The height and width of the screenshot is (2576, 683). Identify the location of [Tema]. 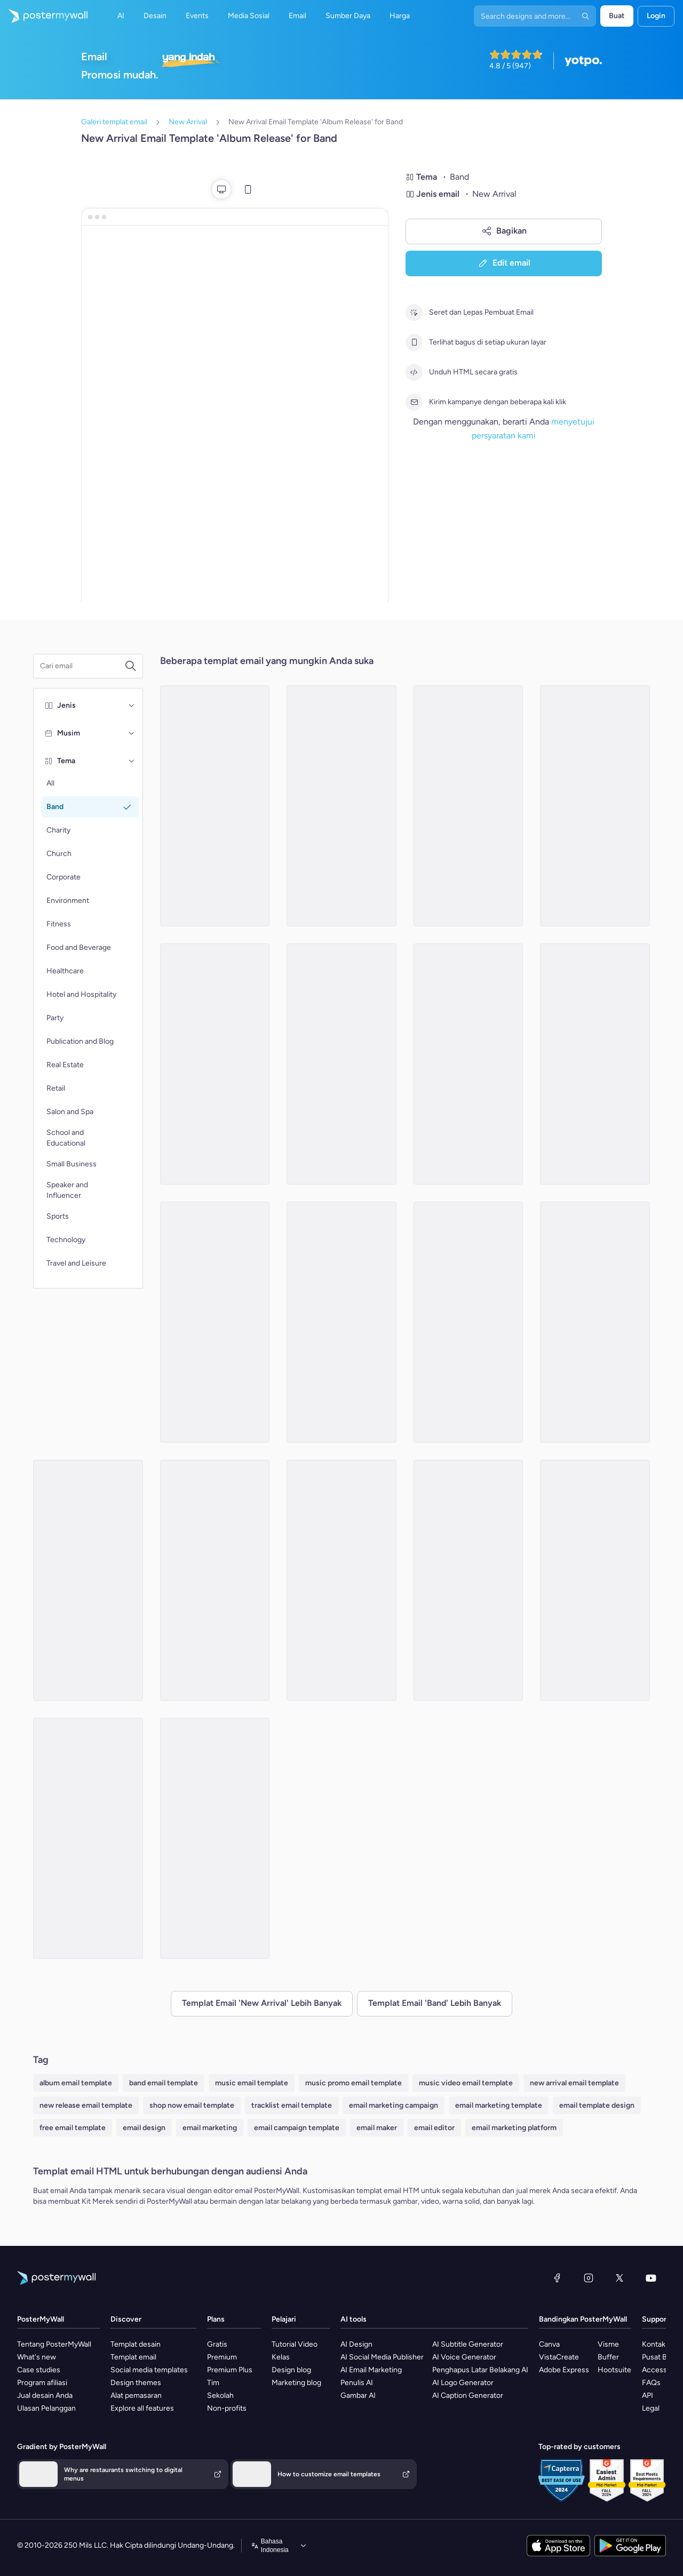
(132, 761).